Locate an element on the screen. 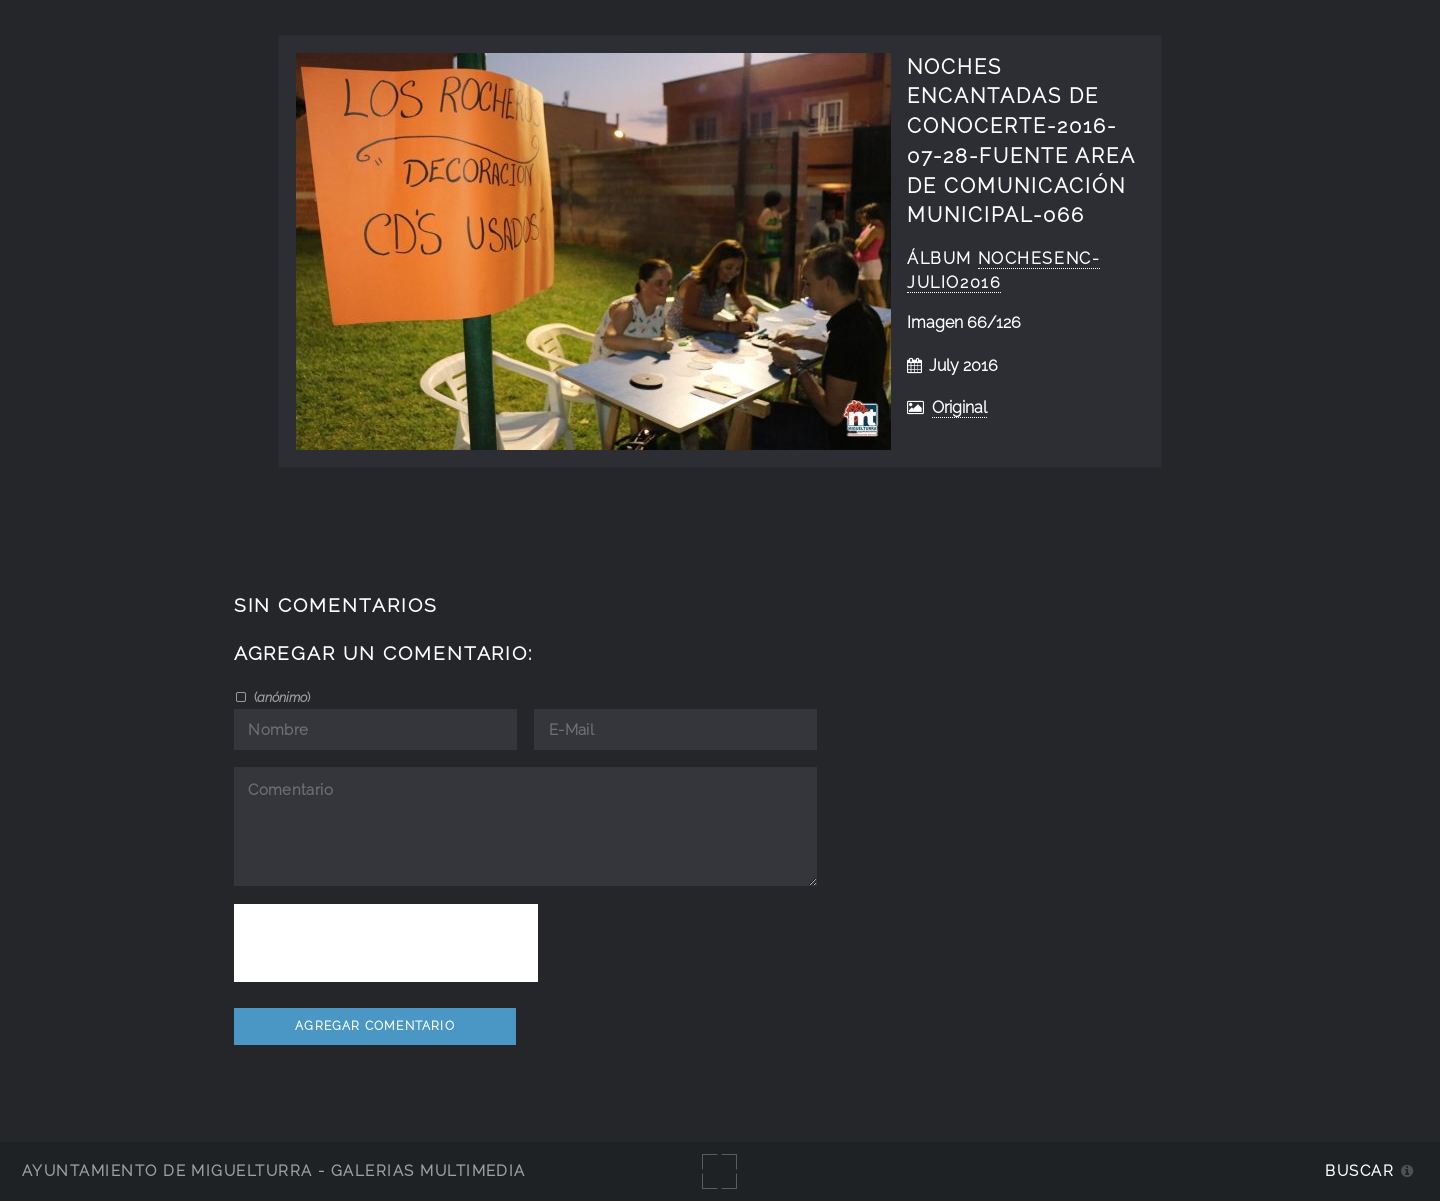  Buscar is located at coordinates (1359, 1170).